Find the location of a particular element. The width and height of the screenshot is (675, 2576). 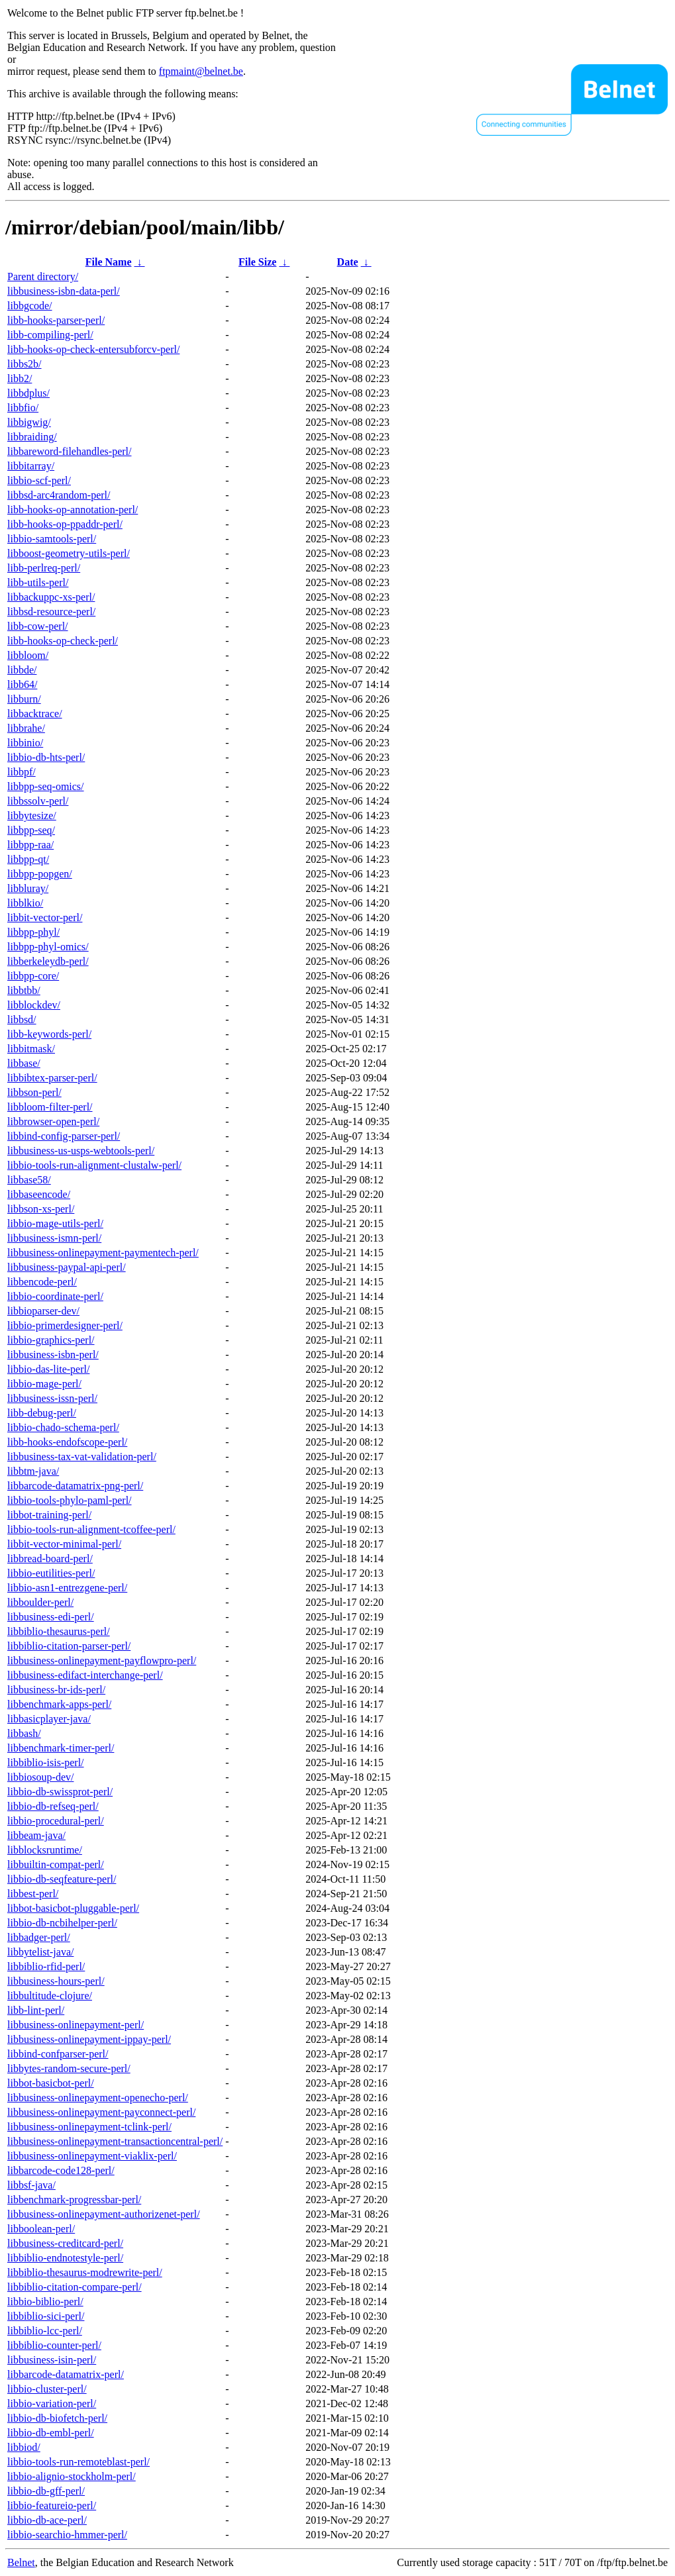

libbultitude-clojure/ is located at coordinates (49, 1995).